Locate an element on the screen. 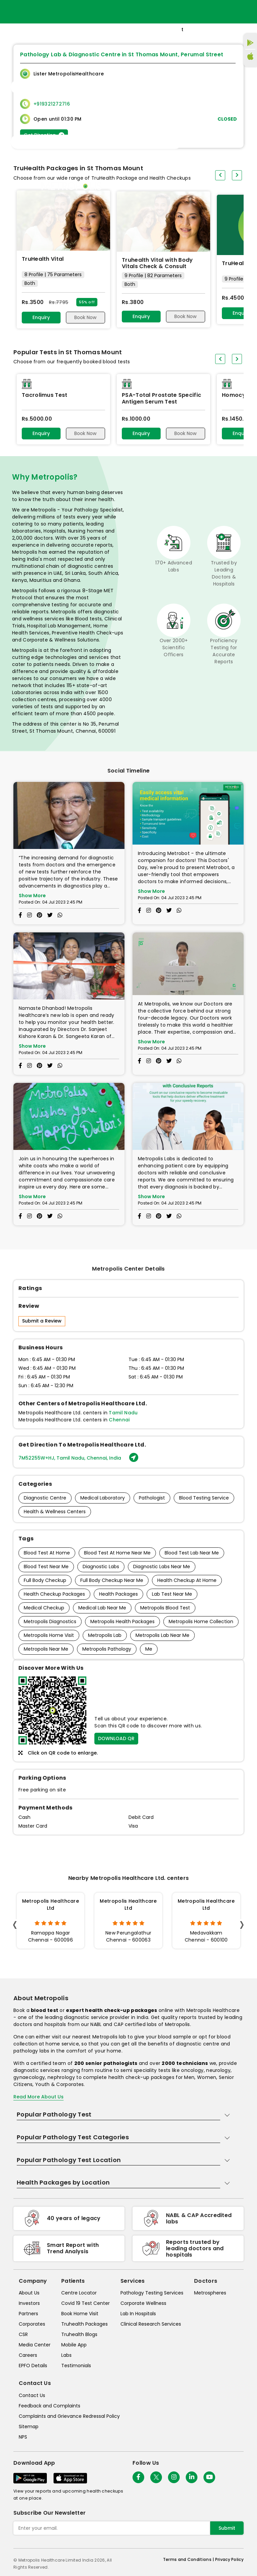 This screenshot has width=257, height=2576. Complaints and Grievance Redressal Policy [complaints-and-grievance-redressal-policy] is located at coordinates (69, 2416).